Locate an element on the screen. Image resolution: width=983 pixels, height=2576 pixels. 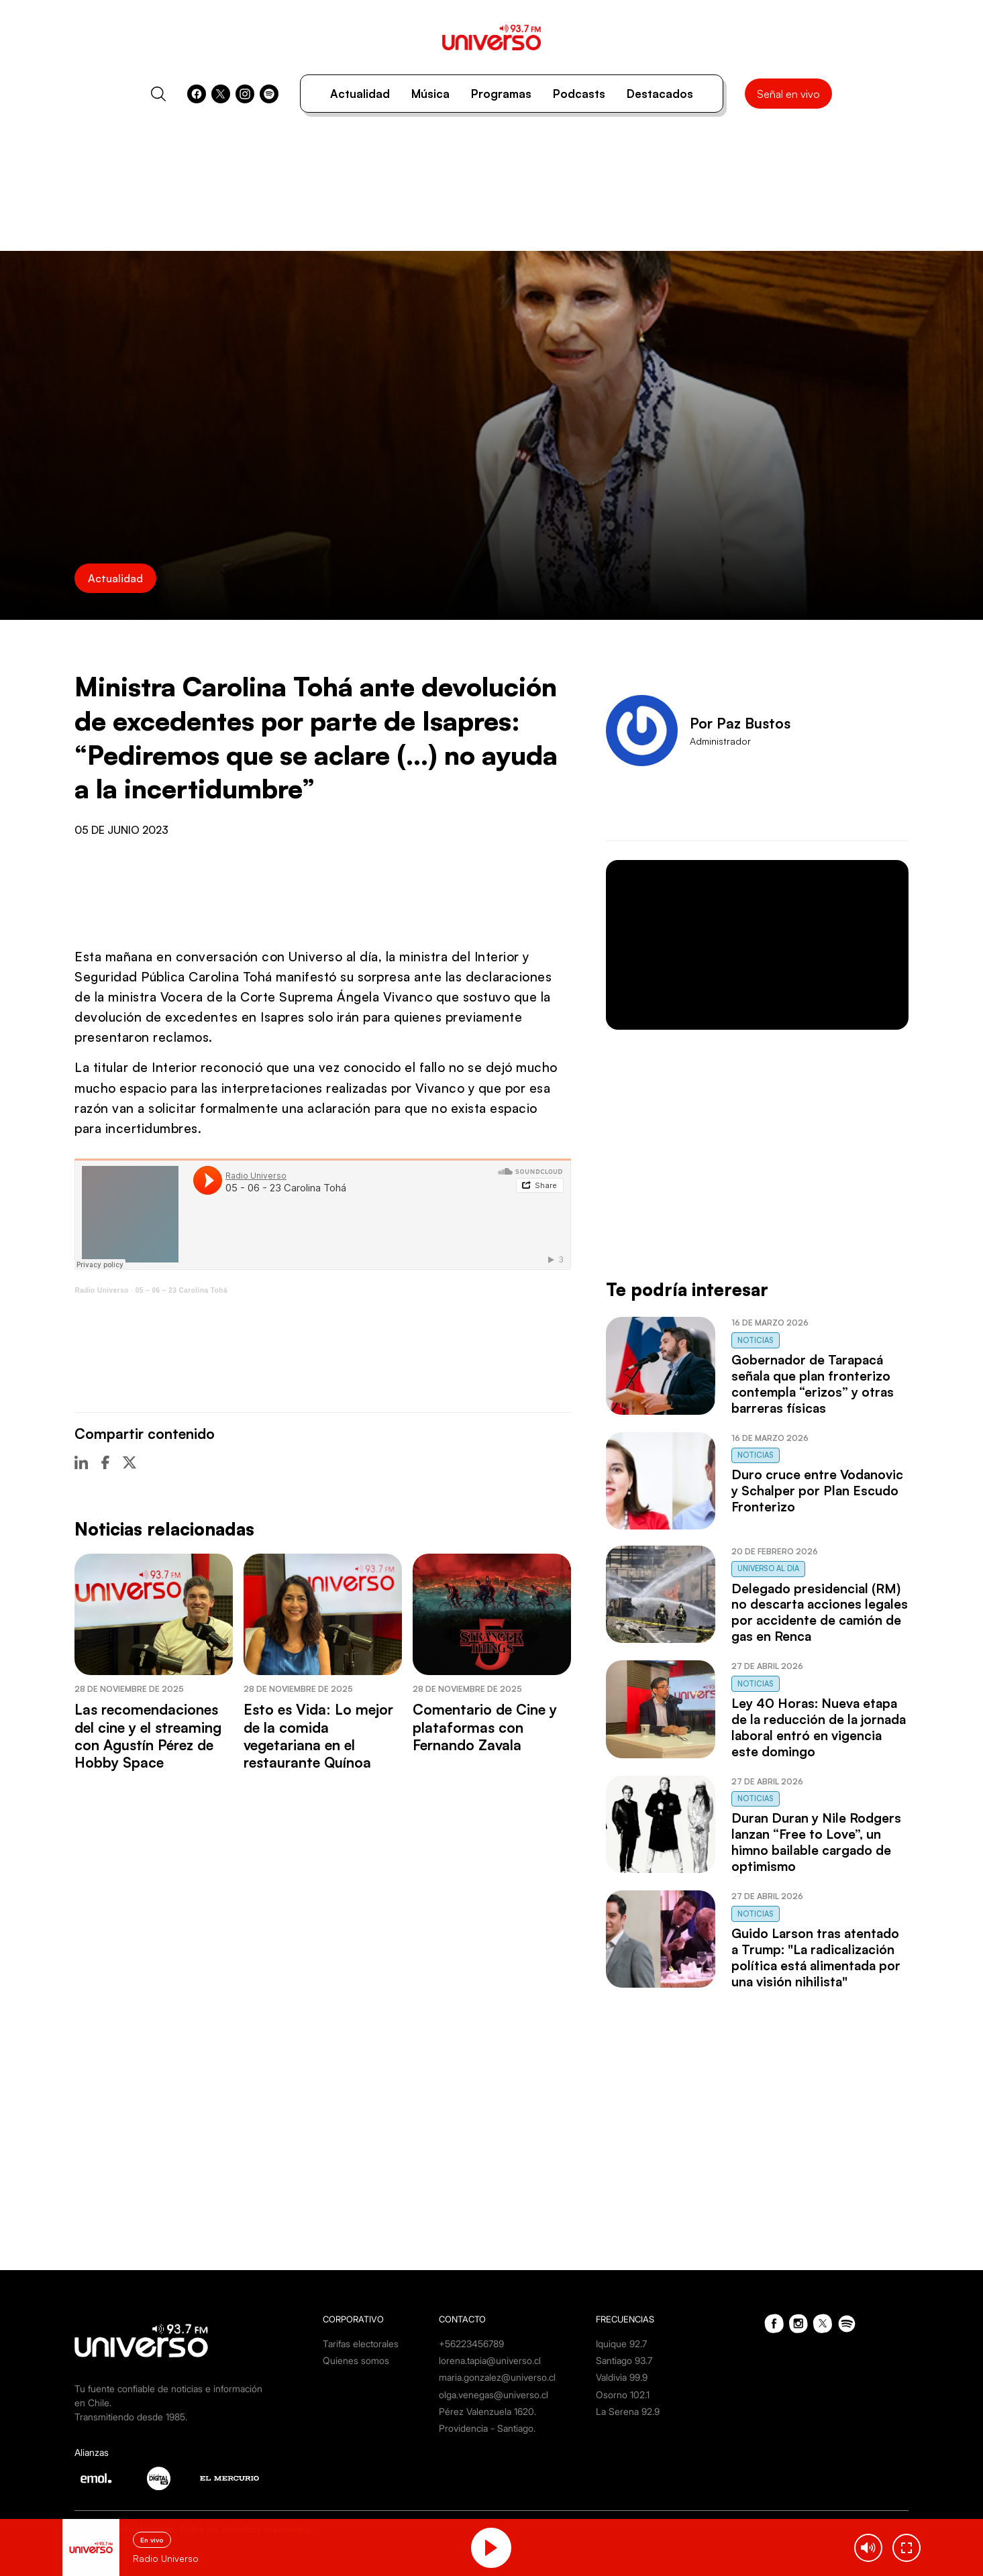
Música is located at coordinates (430, 94).